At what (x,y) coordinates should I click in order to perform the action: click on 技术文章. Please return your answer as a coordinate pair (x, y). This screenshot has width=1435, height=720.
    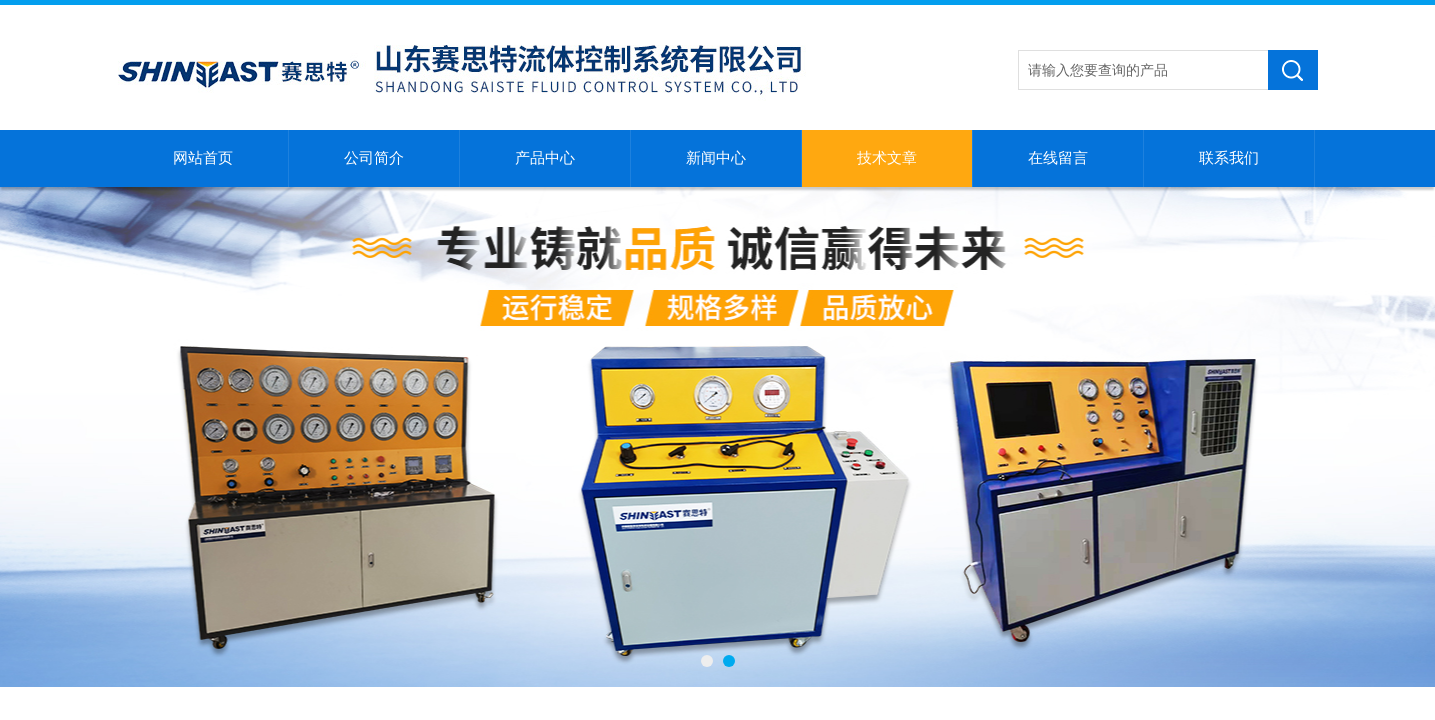
    Looking at the image, I should click on (887, 158).